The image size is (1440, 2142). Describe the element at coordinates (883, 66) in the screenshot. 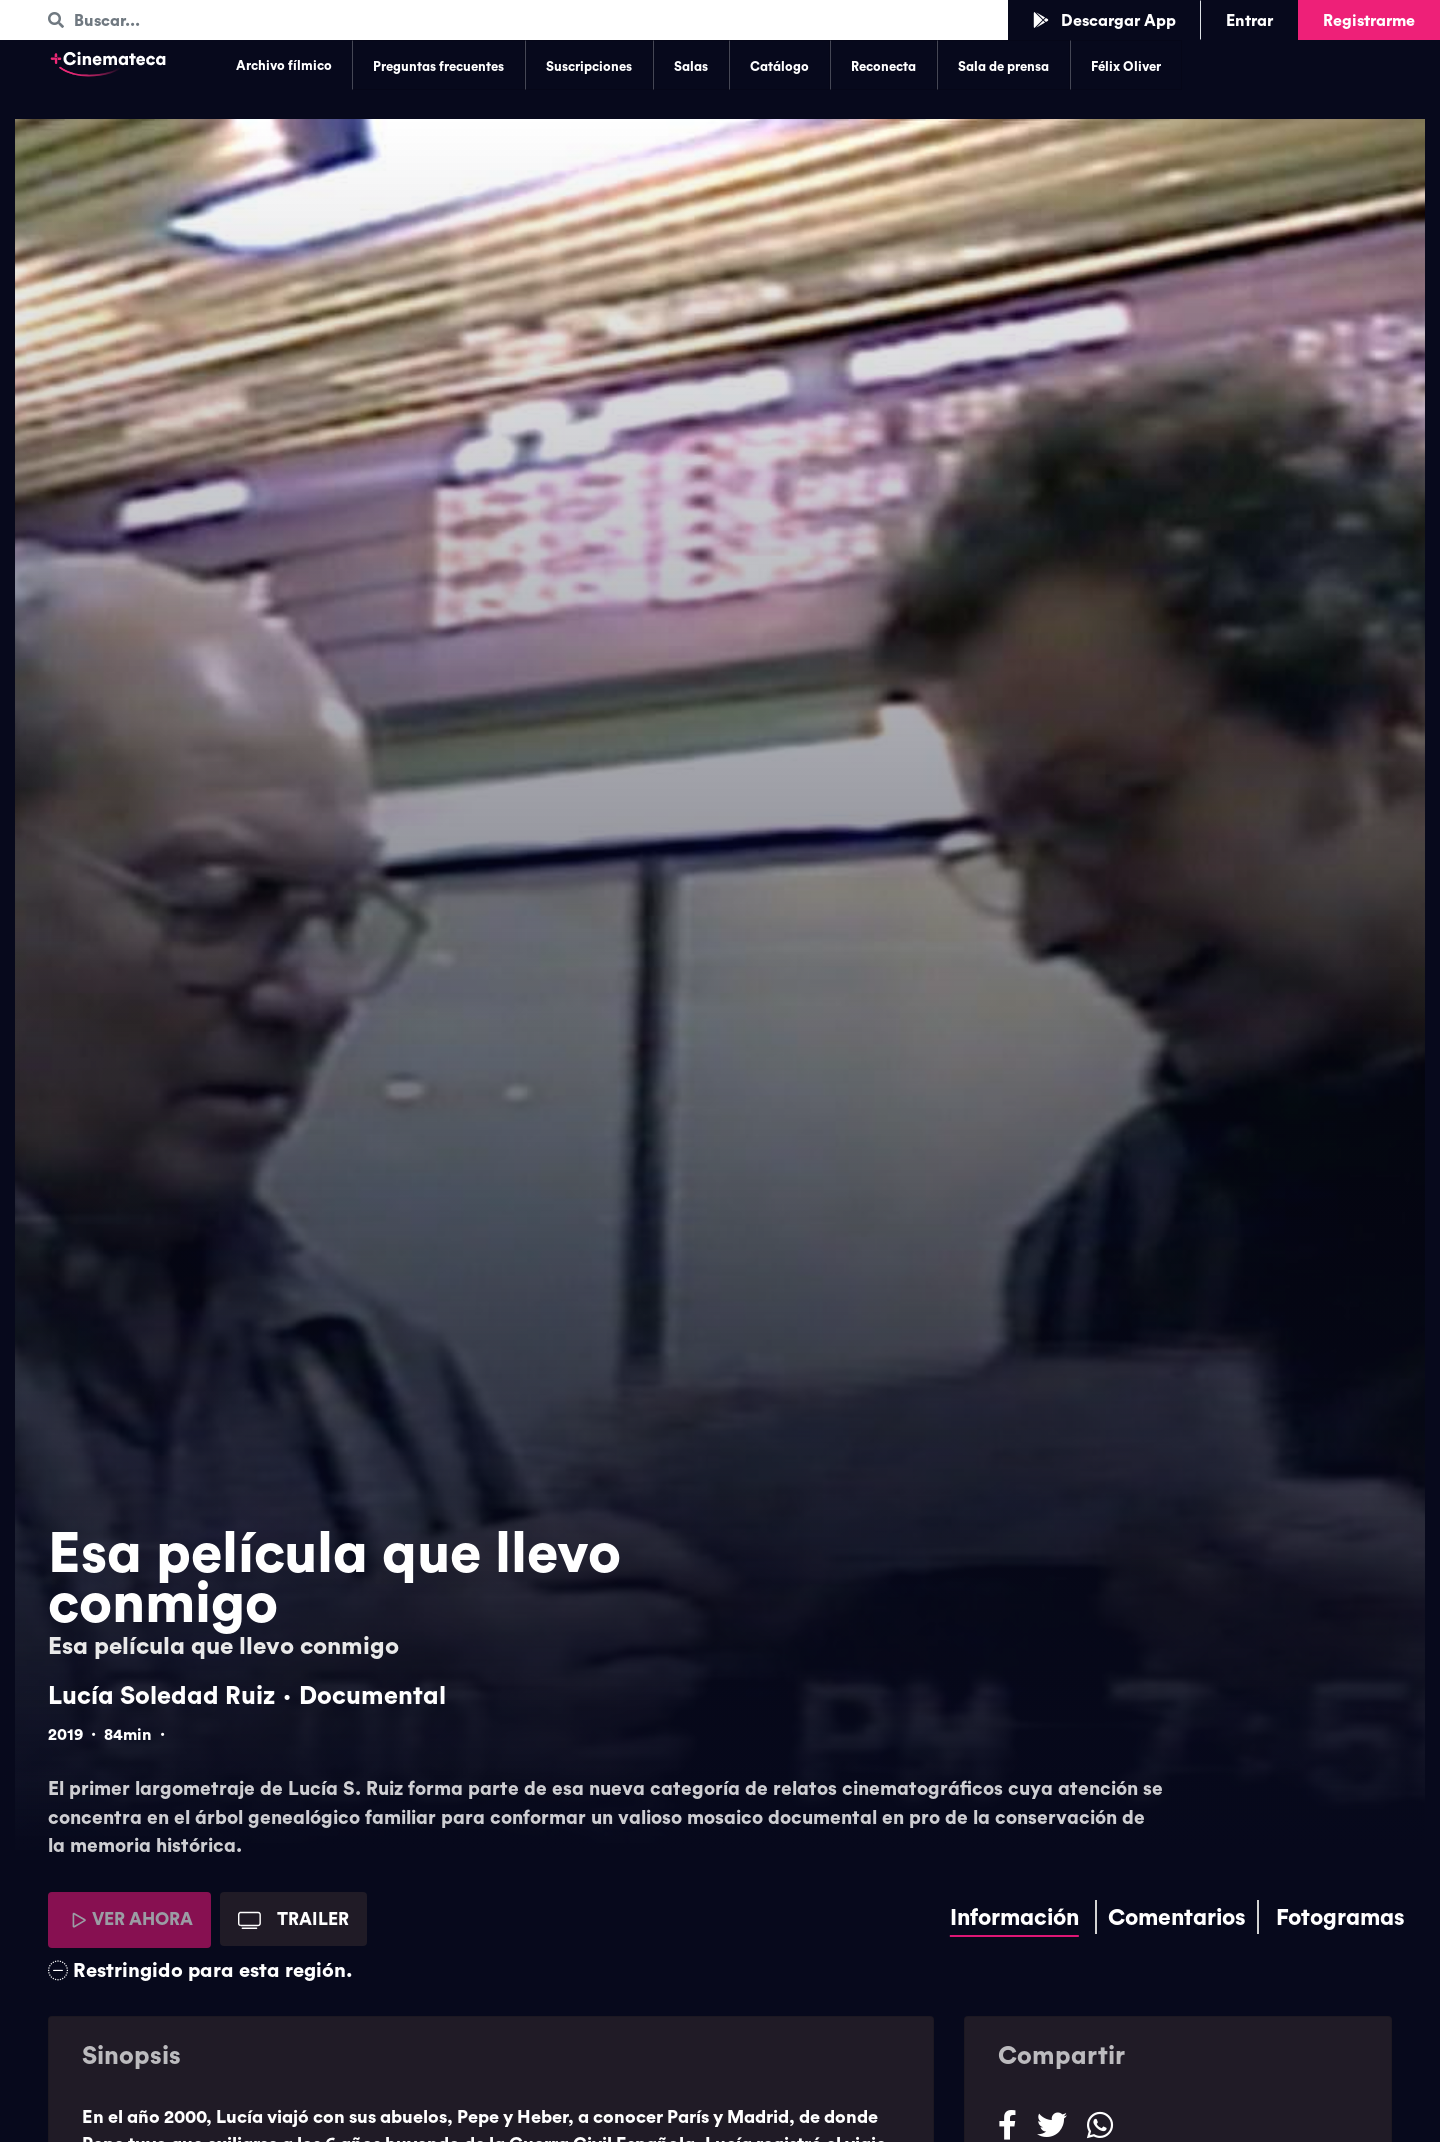

I see `Reconecta` at that location.